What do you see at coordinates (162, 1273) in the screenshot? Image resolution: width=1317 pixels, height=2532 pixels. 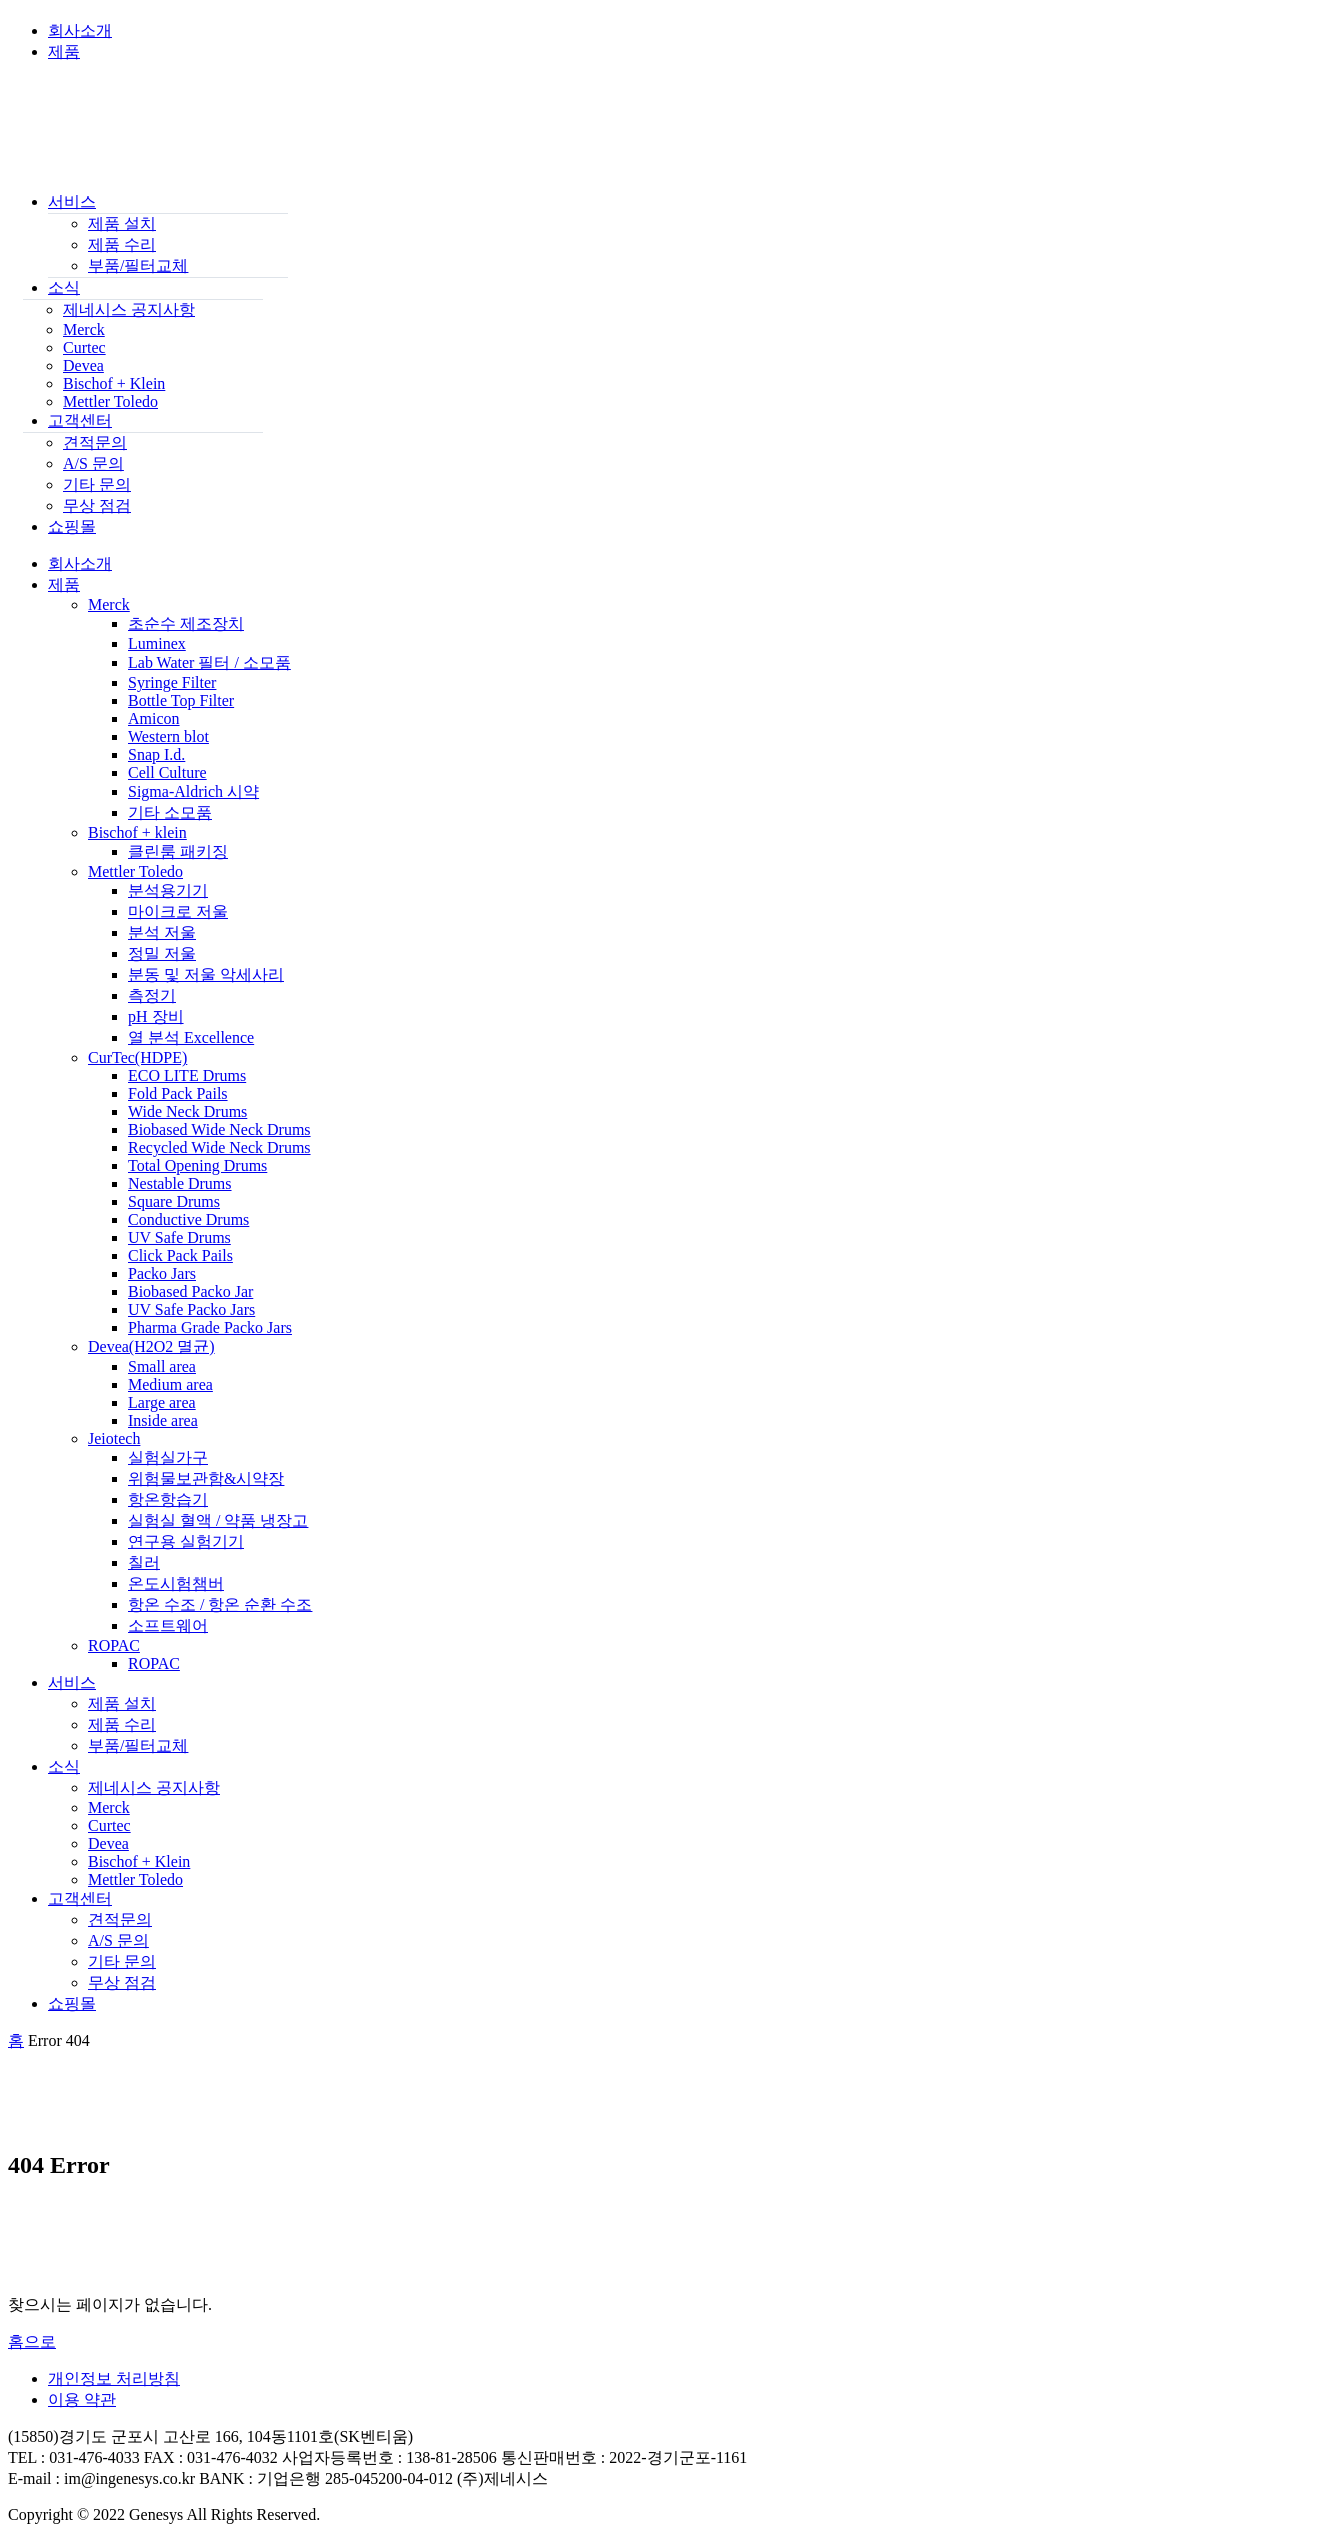 I see `Packo Jars` at bounding box center [162, 1273].